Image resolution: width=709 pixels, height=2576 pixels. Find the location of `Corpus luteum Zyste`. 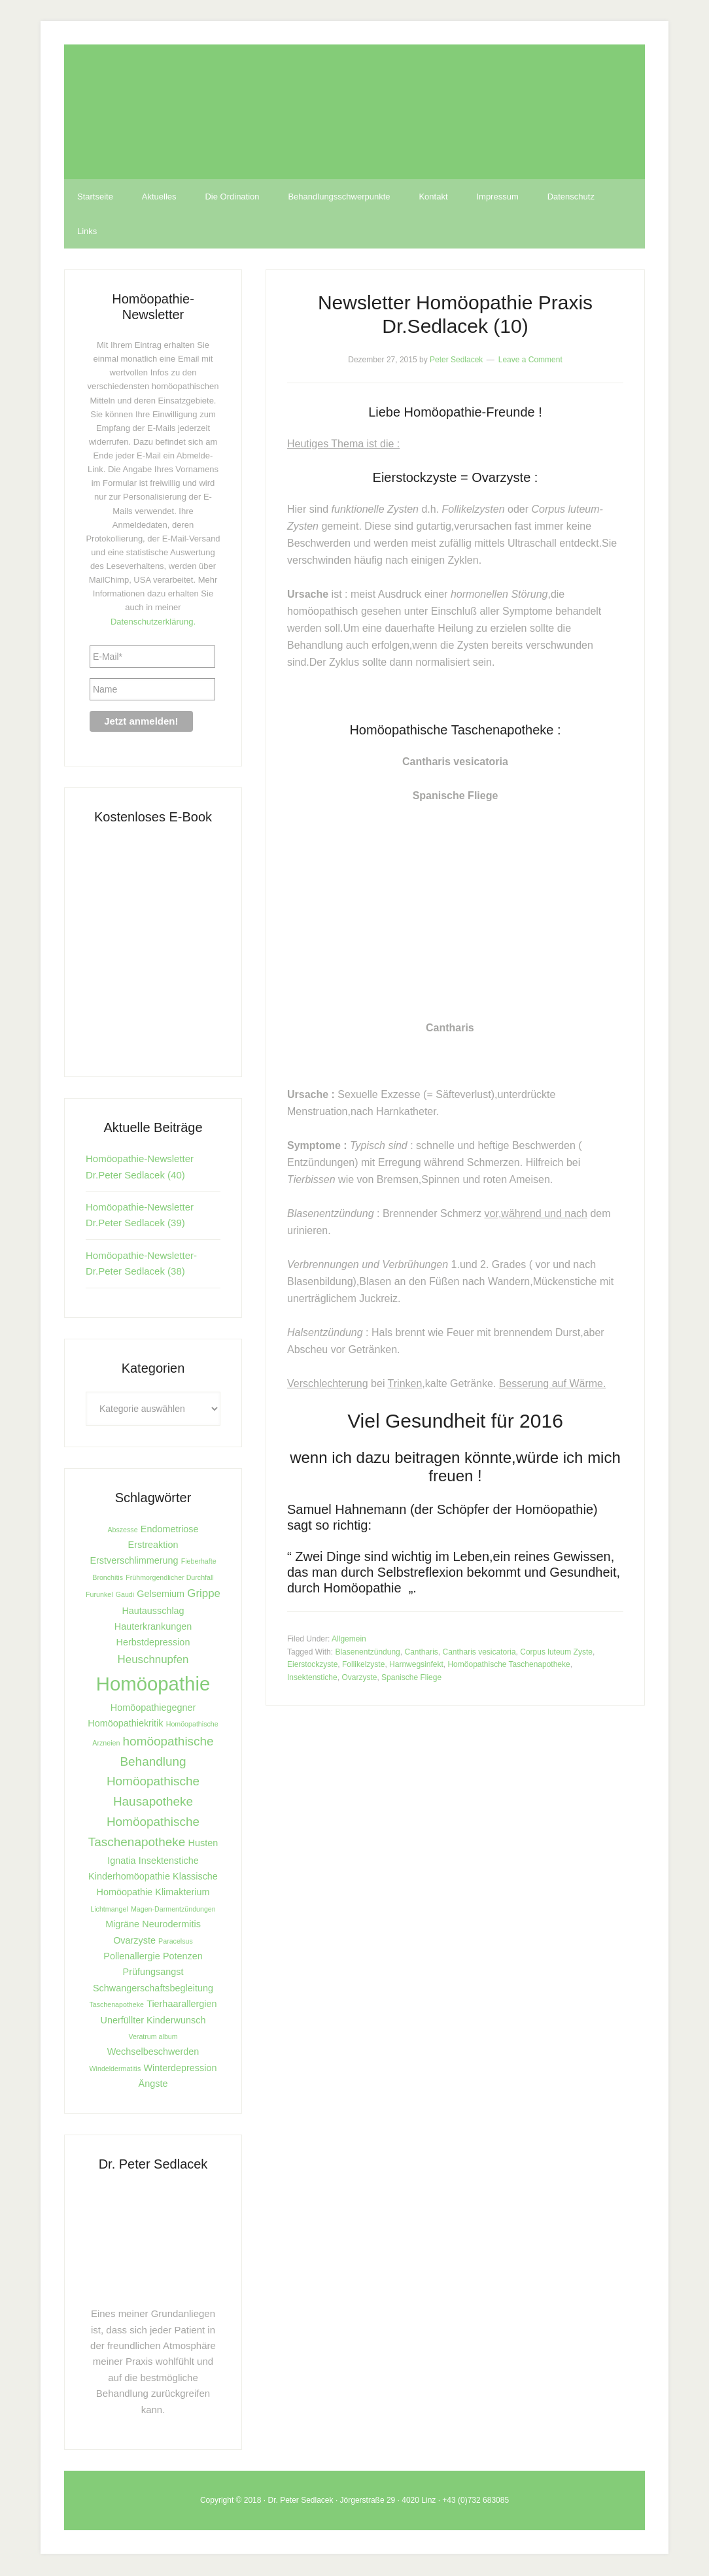

Corpus luteum Zyste is located at coordinates (556, 1653).